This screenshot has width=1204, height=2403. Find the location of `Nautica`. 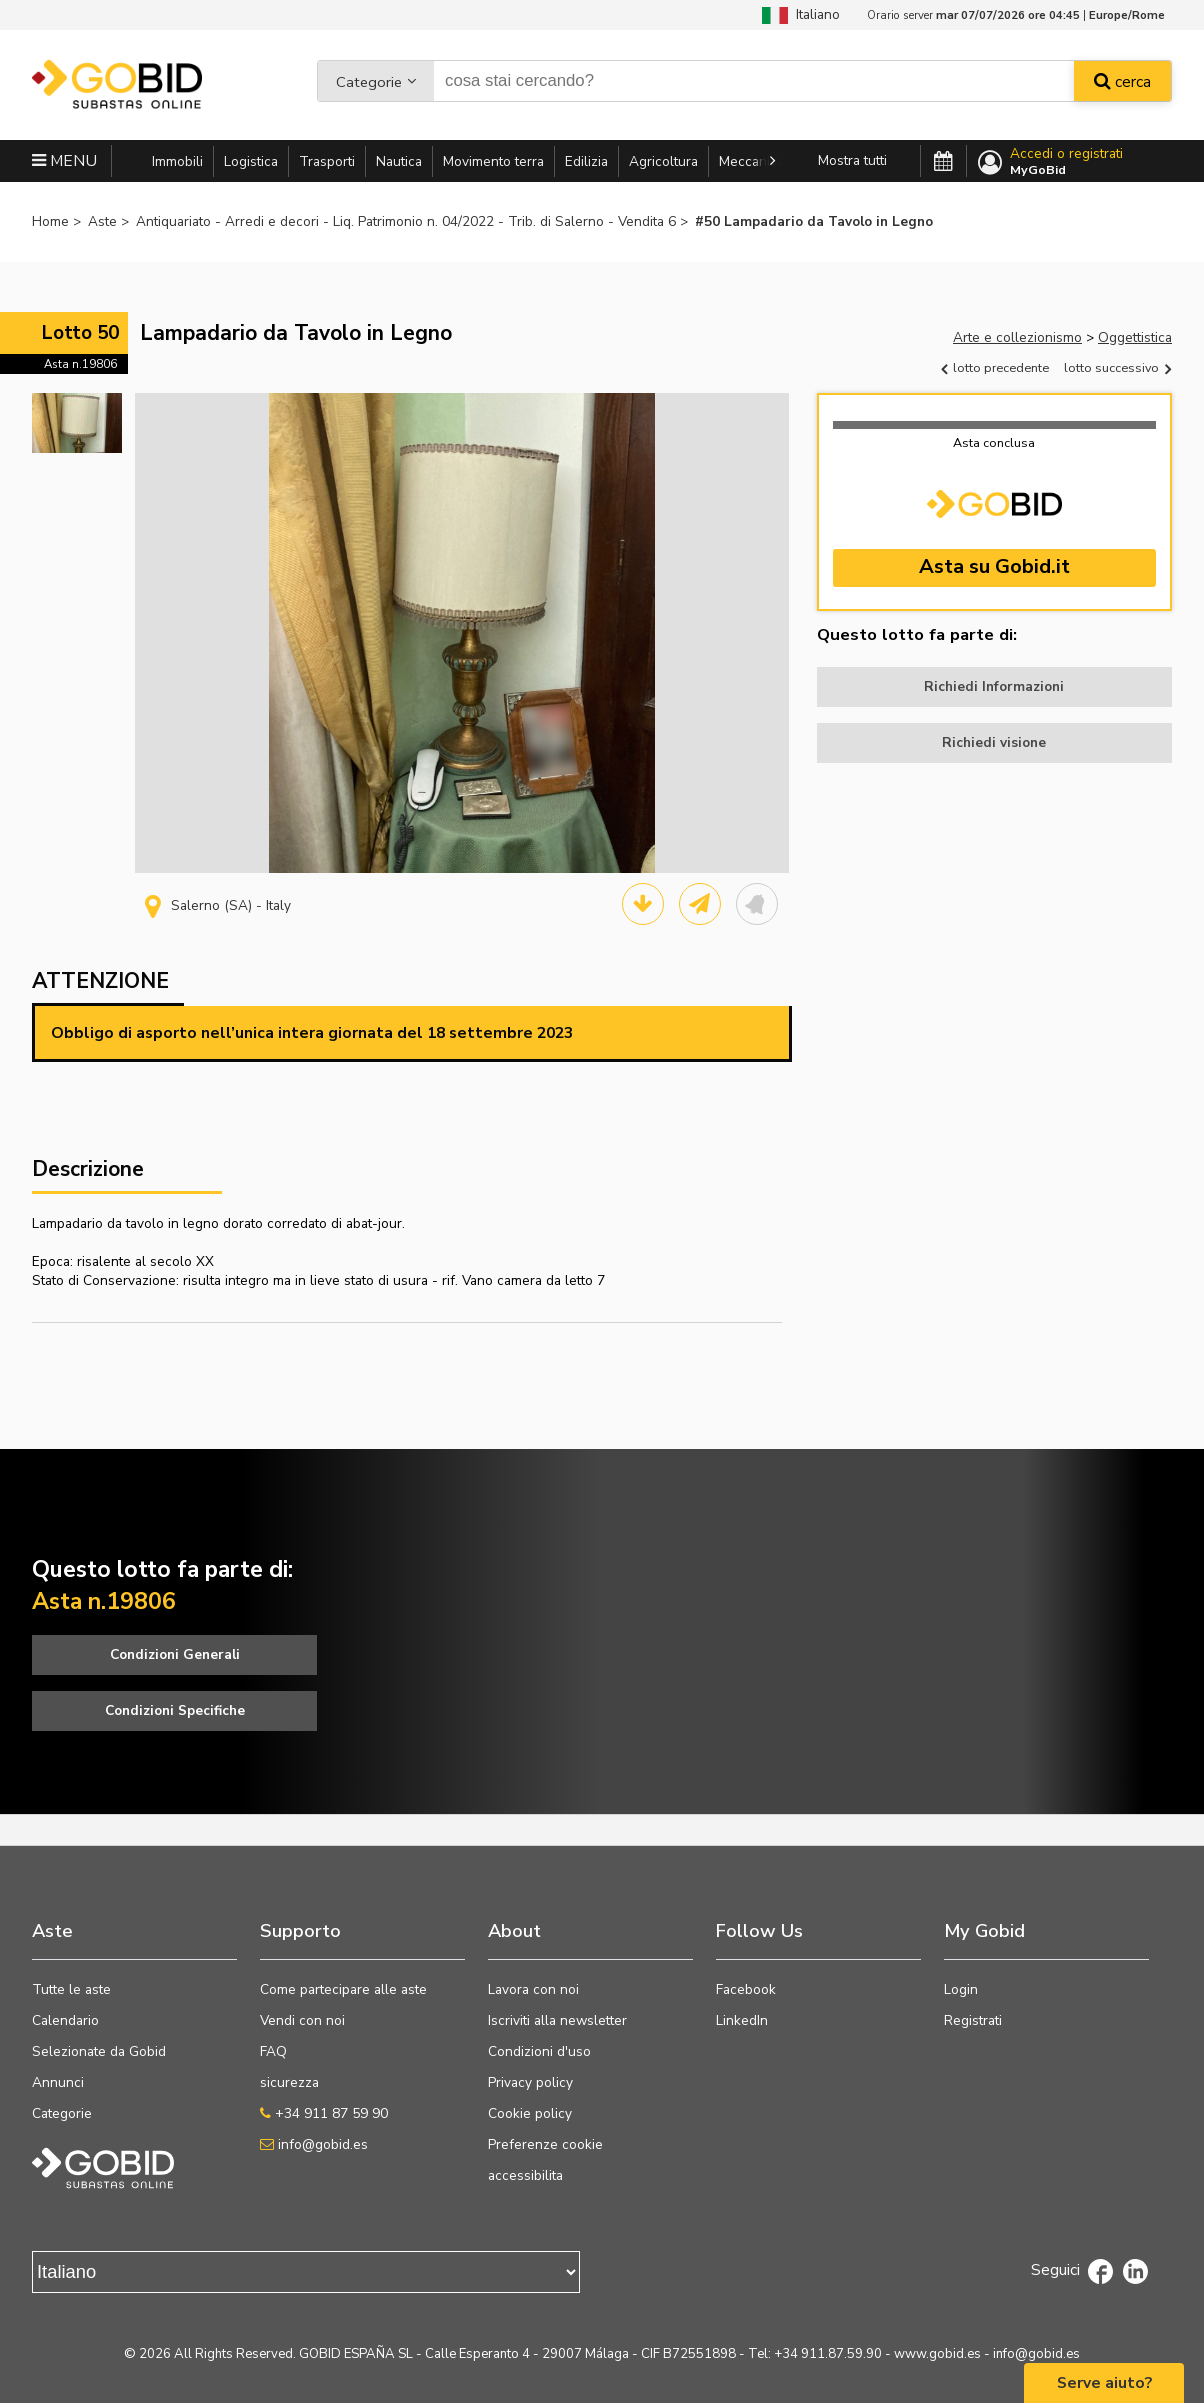

Nautica is located at coordinates (399, 161).